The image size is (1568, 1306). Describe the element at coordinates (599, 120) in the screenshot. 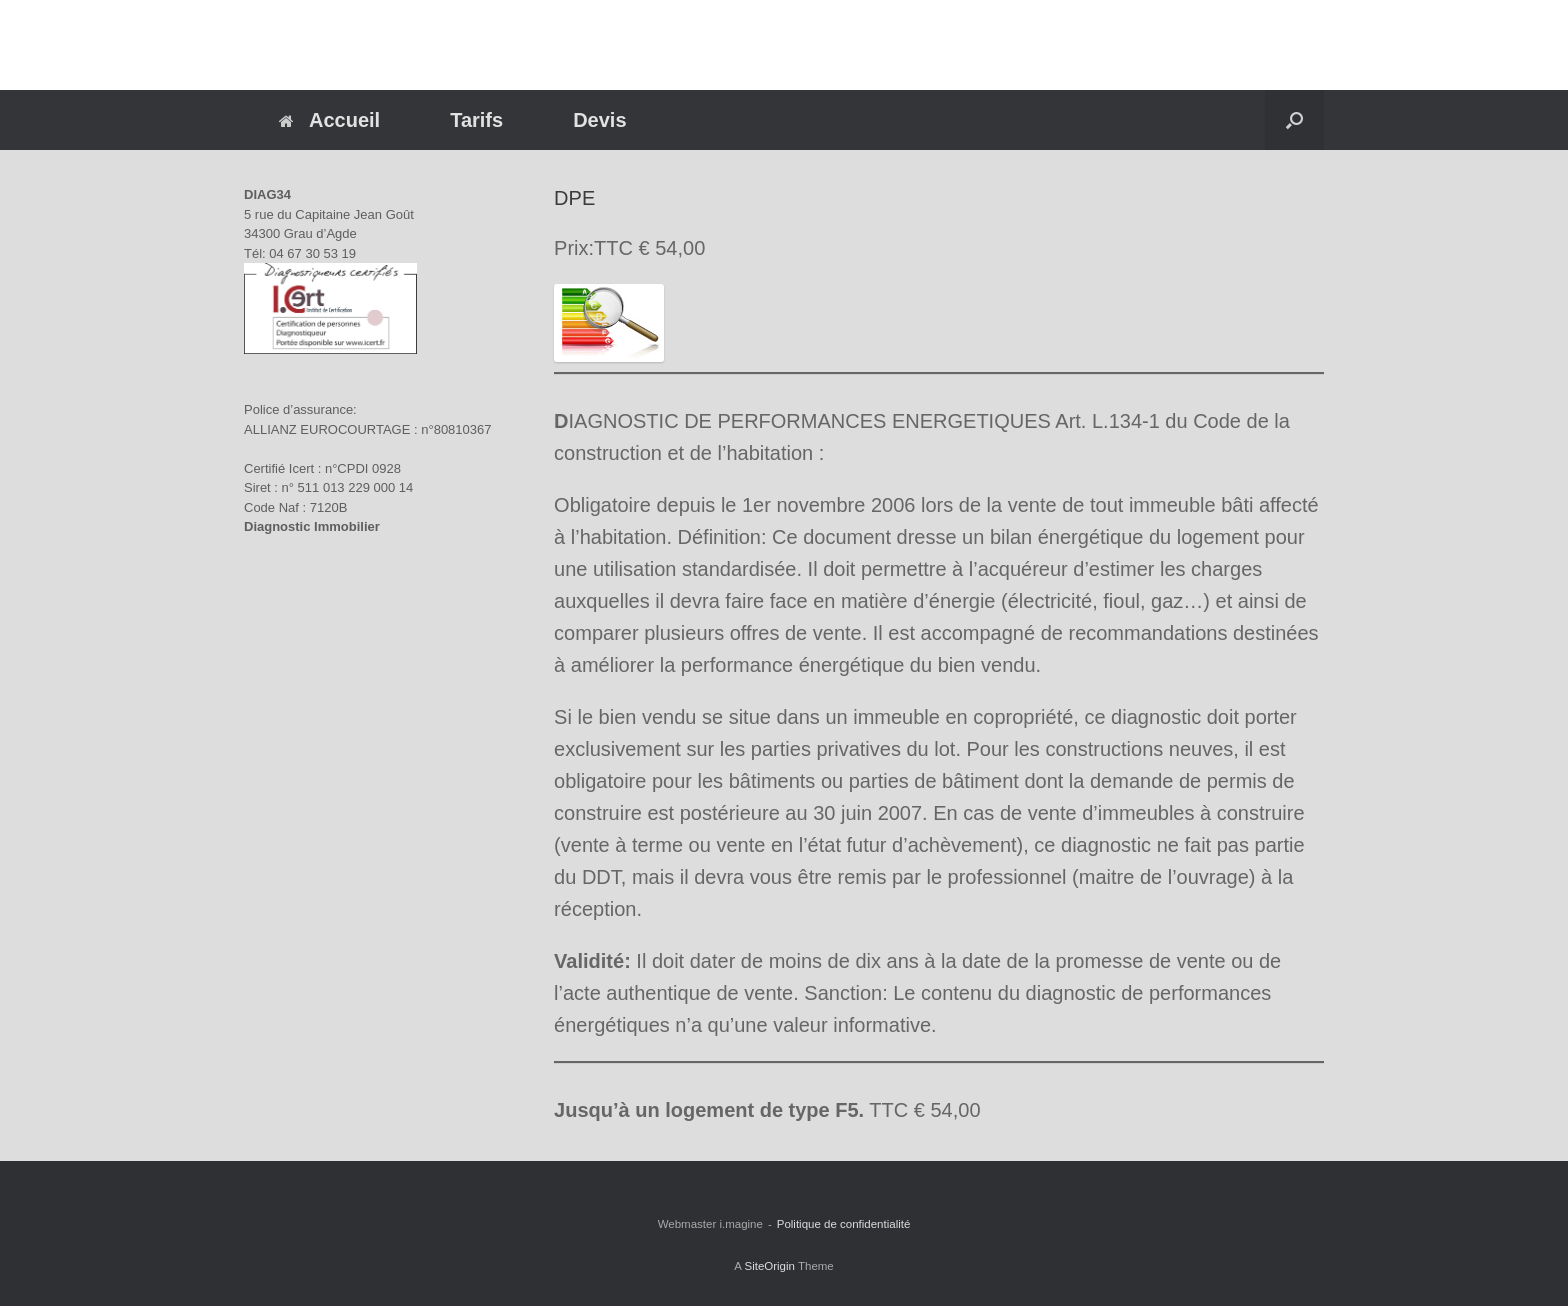

I see `Devis` at that location.